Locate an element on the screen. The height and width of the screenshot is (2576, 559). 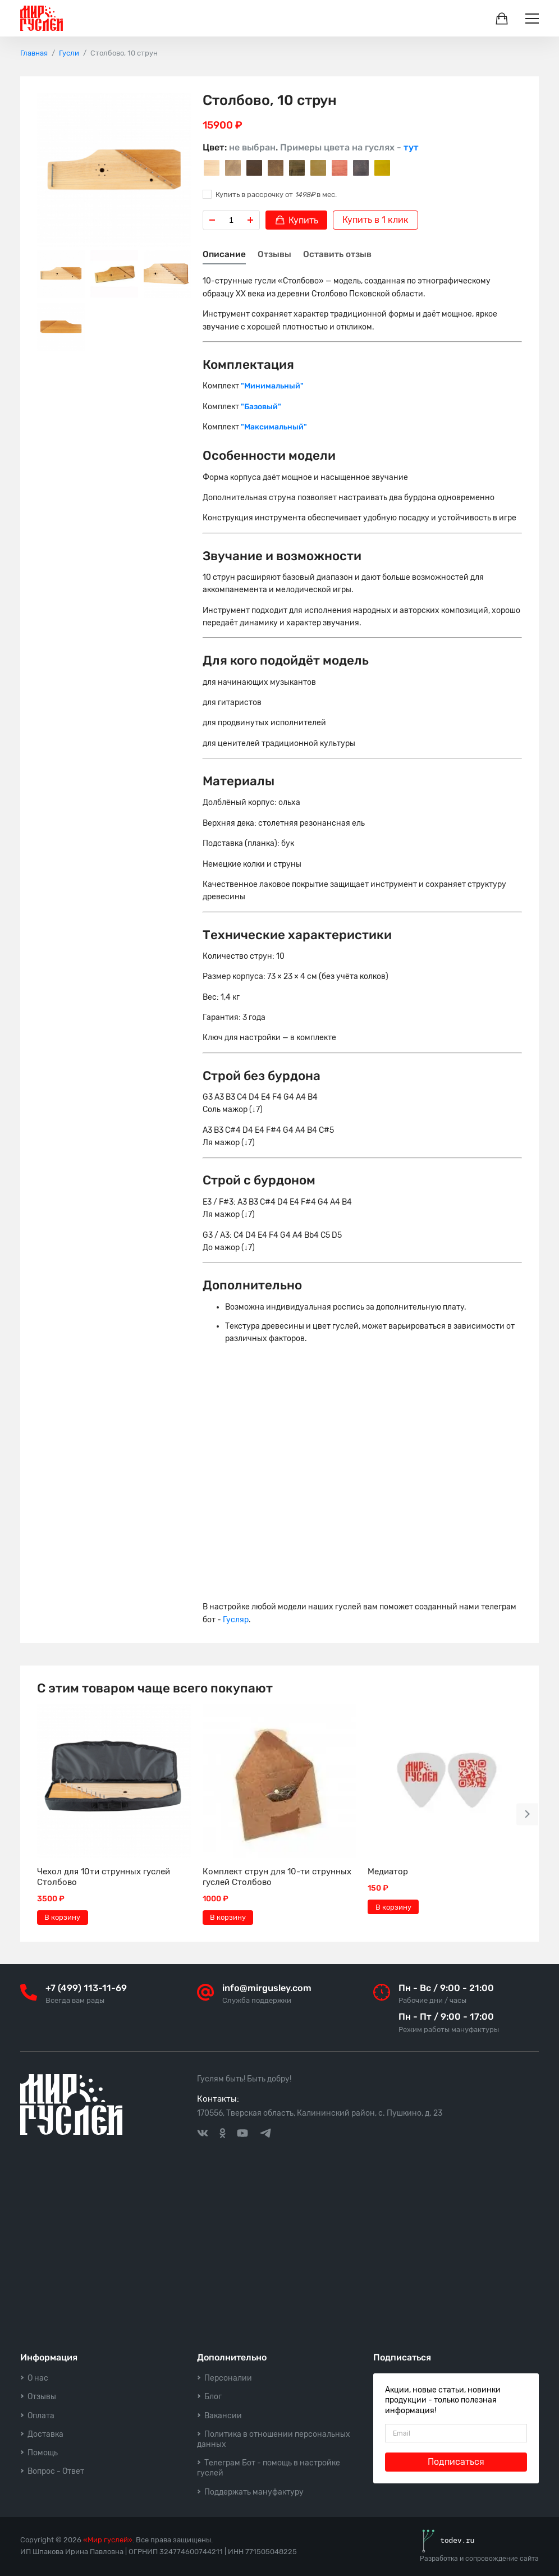
Персоналии is located at coordinates (228, 2378).